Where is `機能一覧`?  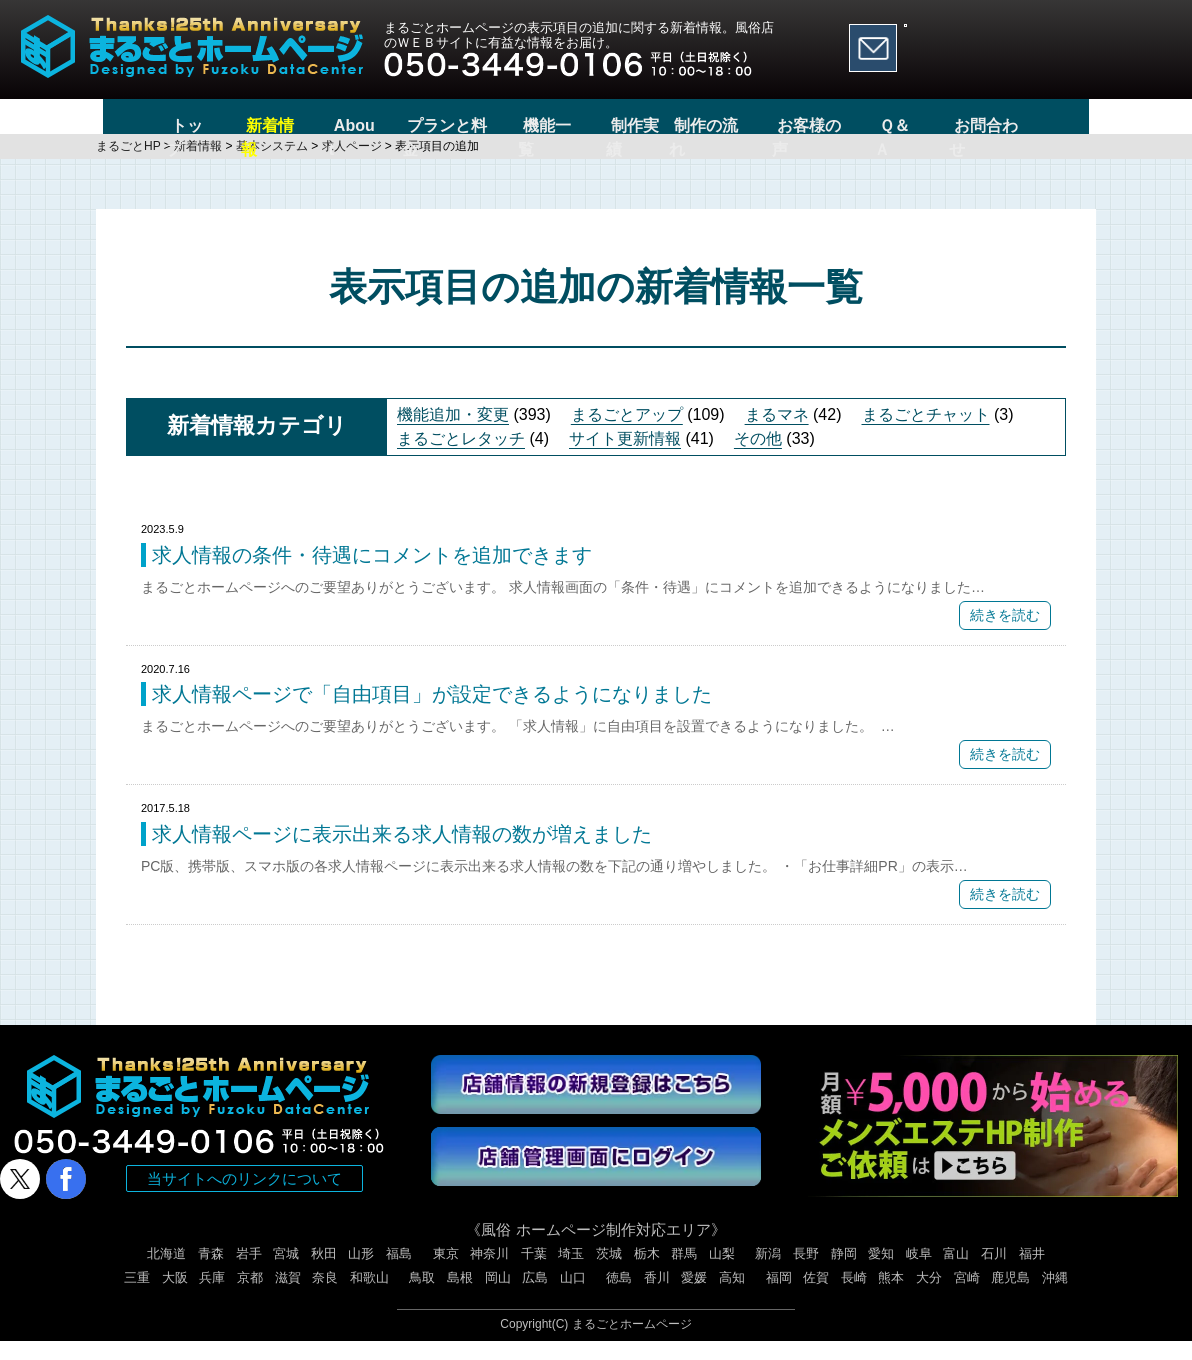
機能一覧 is located at coordinates (527, 125).